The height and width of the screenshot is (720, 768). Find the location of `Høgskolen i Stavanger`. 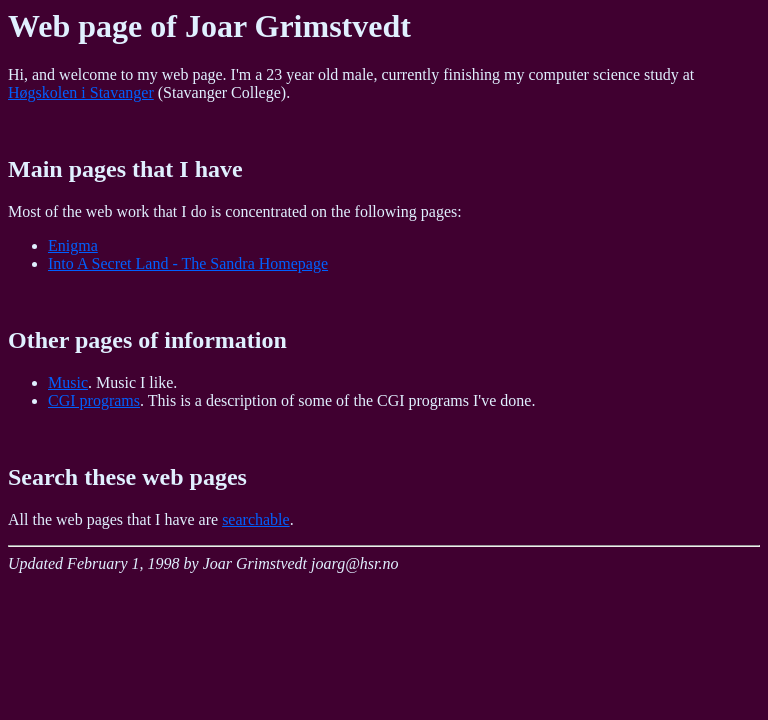

Høgskolen i Stavanger is located at coordinates (81, 92).